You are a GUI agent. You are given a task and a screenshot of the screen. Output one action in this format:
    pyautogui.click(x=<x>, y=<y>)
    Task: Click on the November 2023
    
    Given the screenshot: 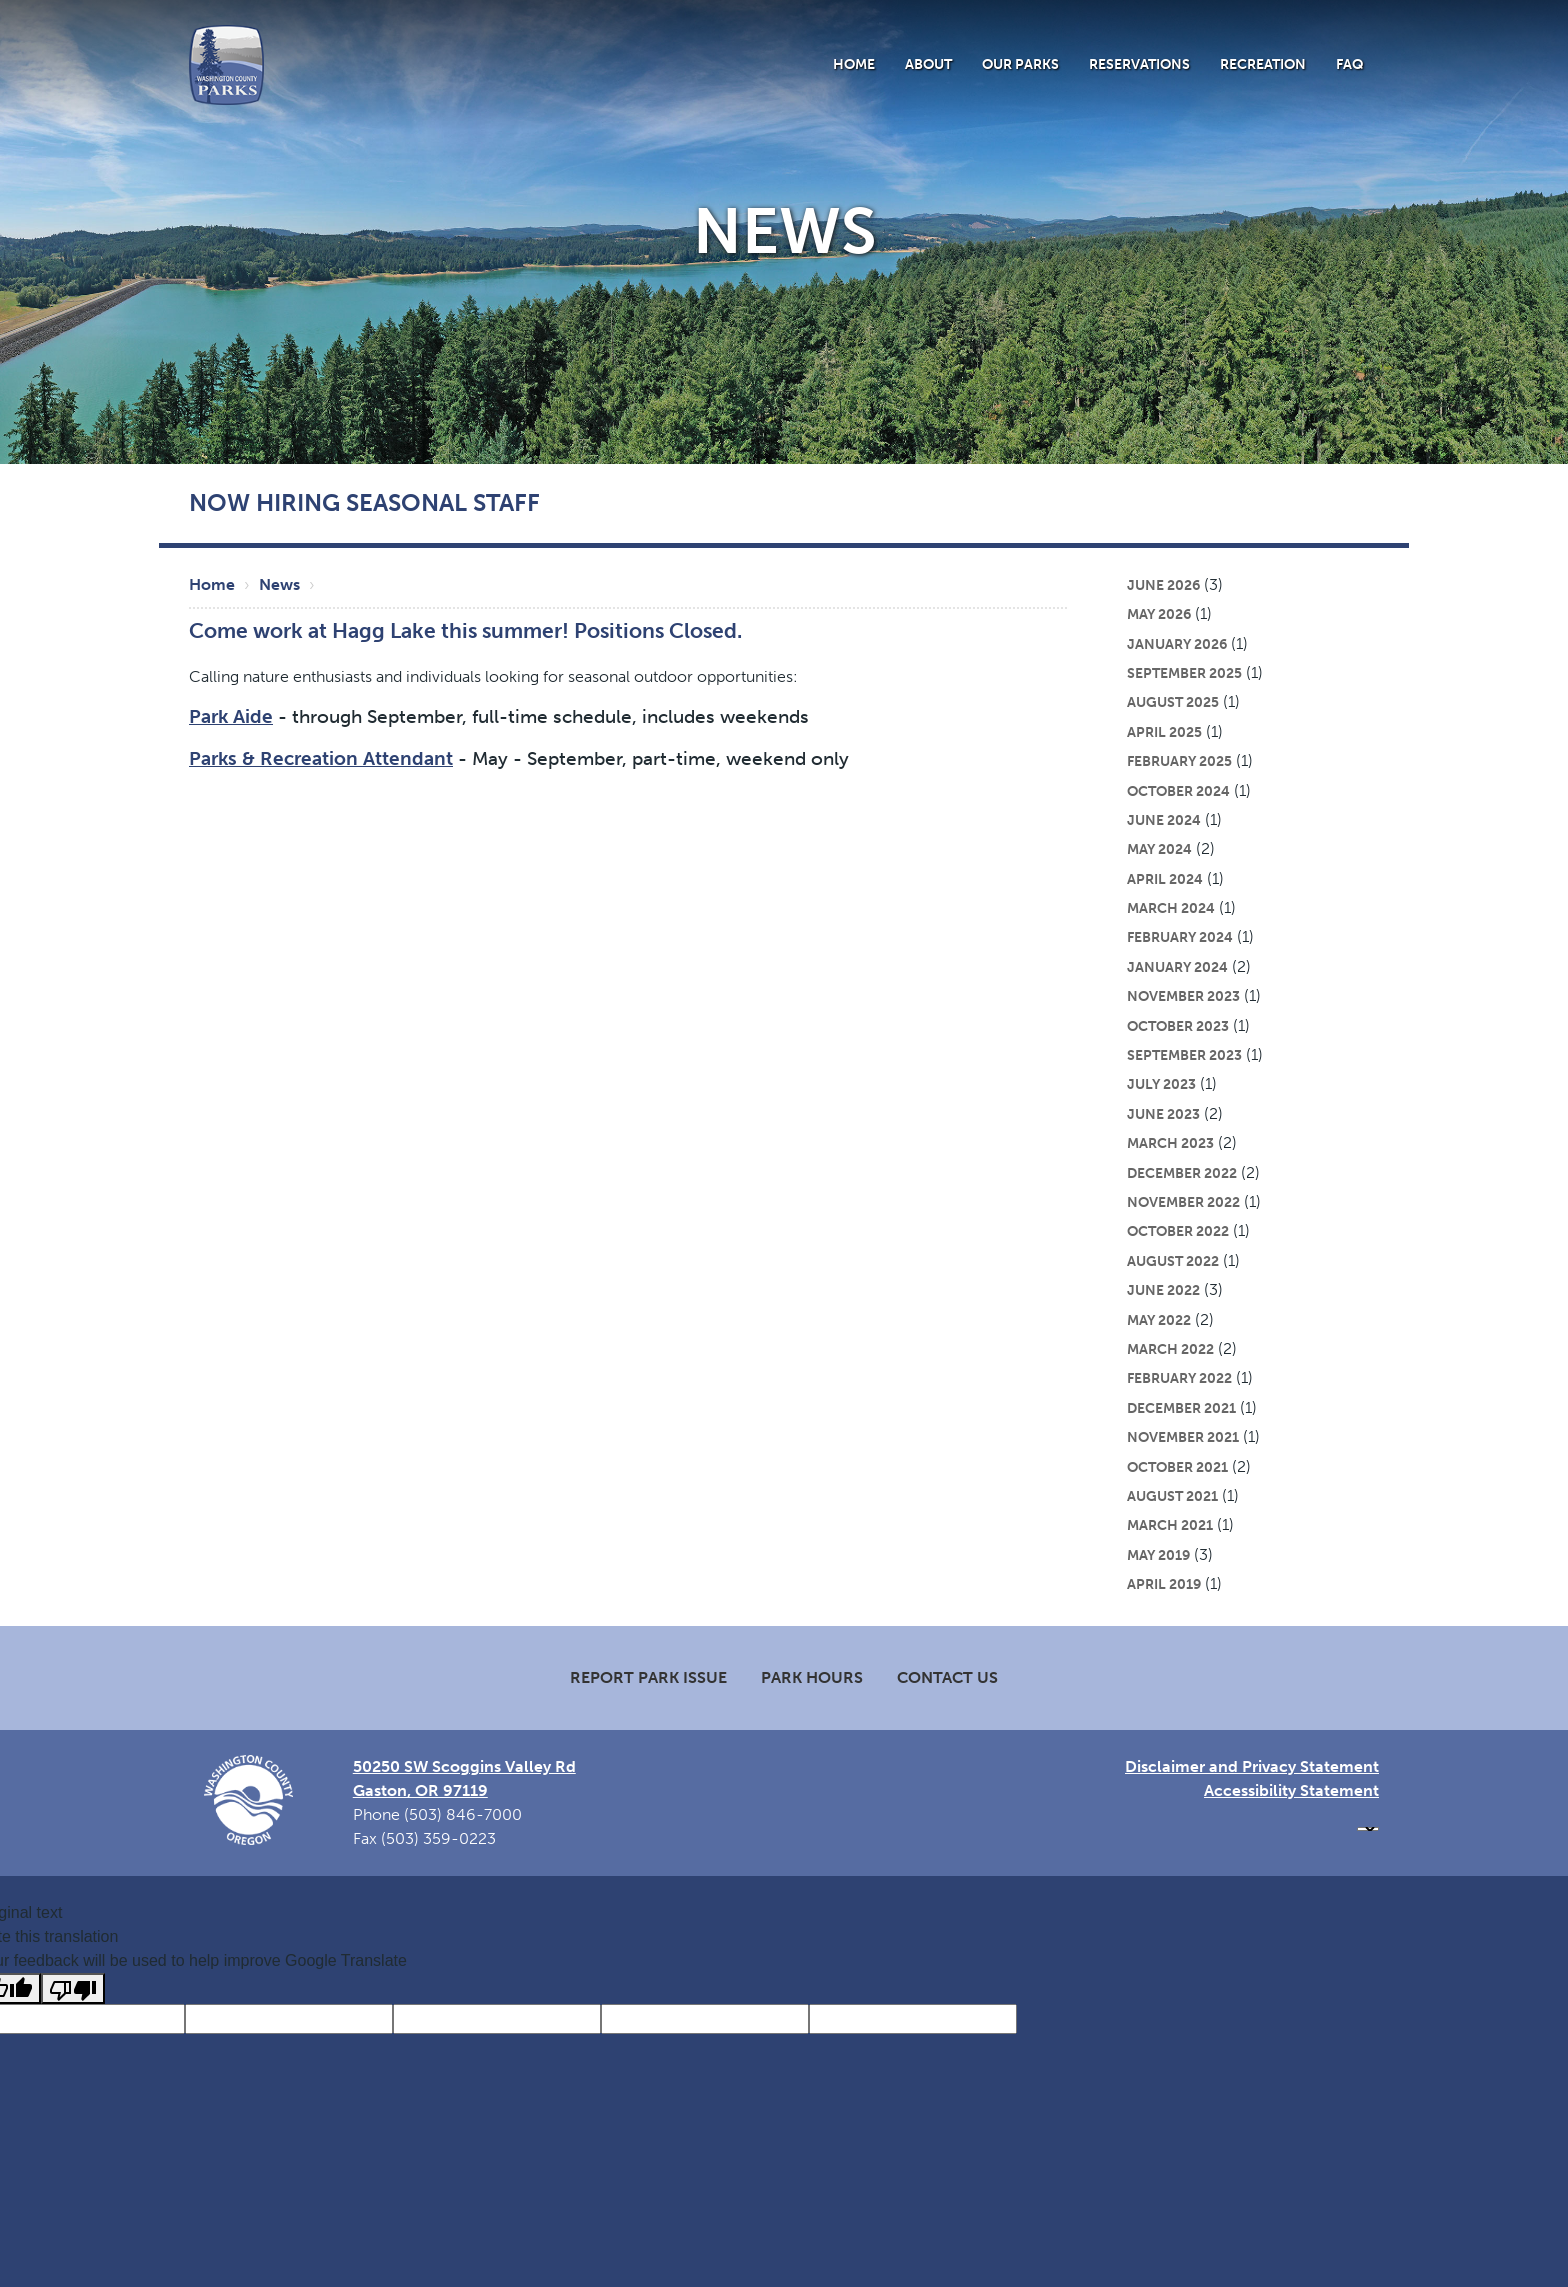 What is the action you would take?
    pyautogui.click(x=1183, y=996)
    